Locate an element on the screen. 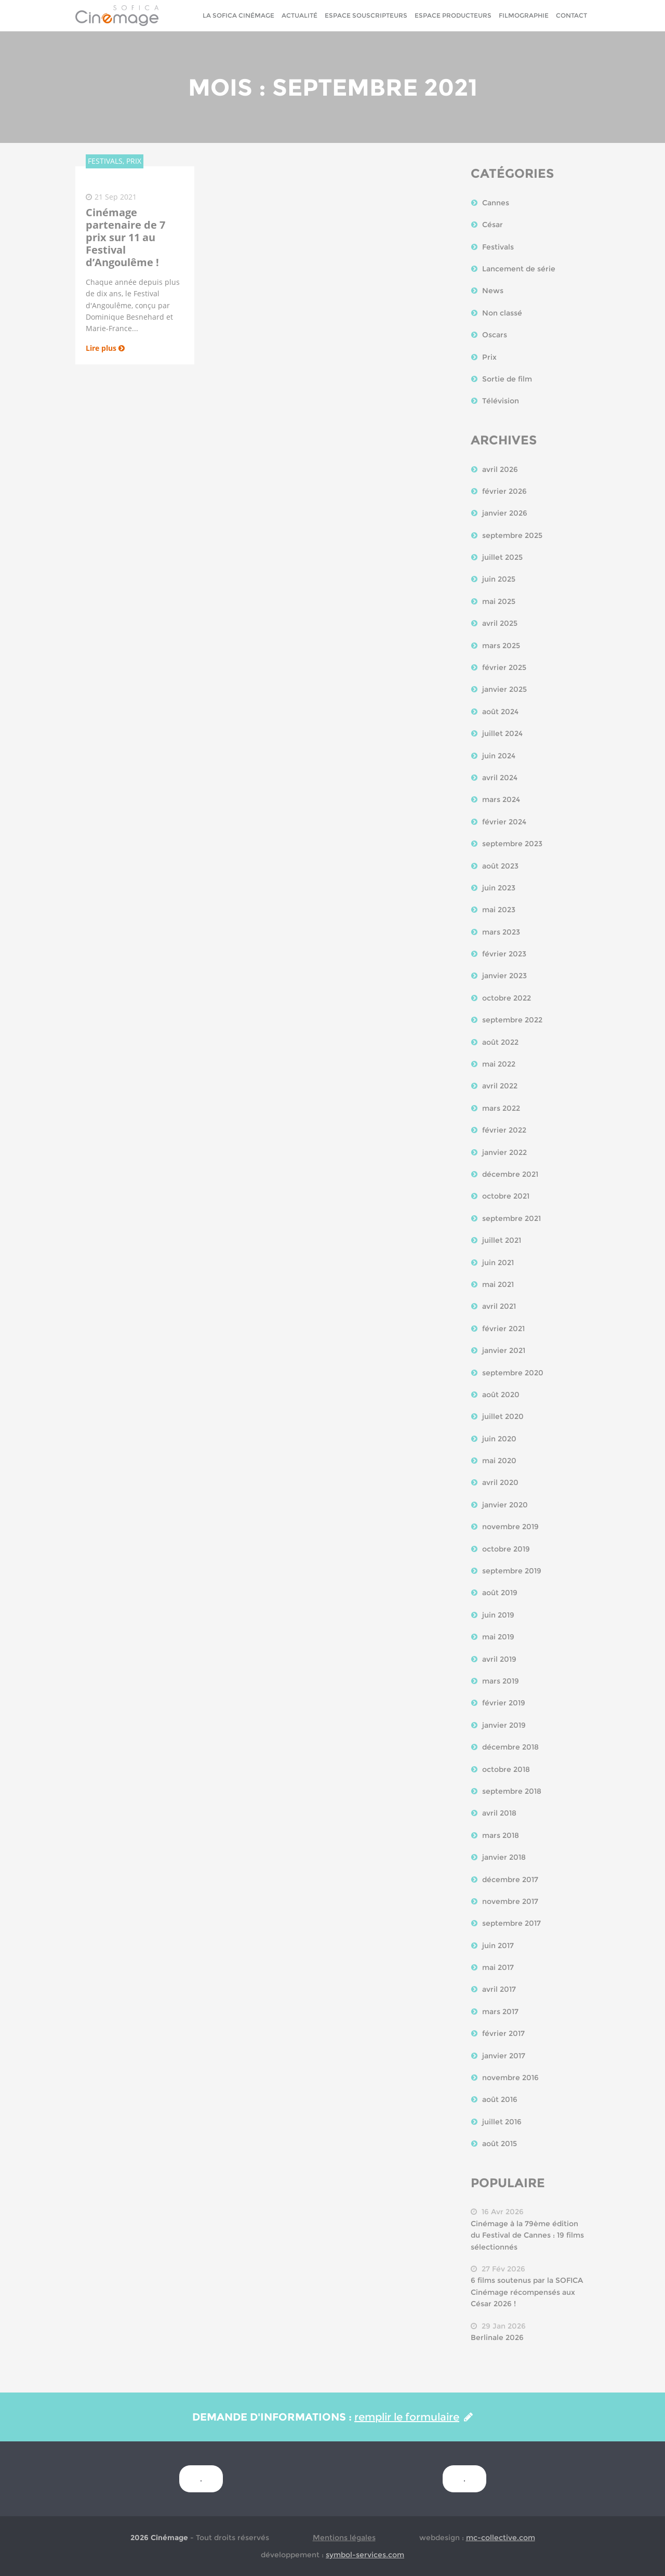 This screenshot has width=665, height=2576. janvier 2023 is located at coordinates (504, 975).